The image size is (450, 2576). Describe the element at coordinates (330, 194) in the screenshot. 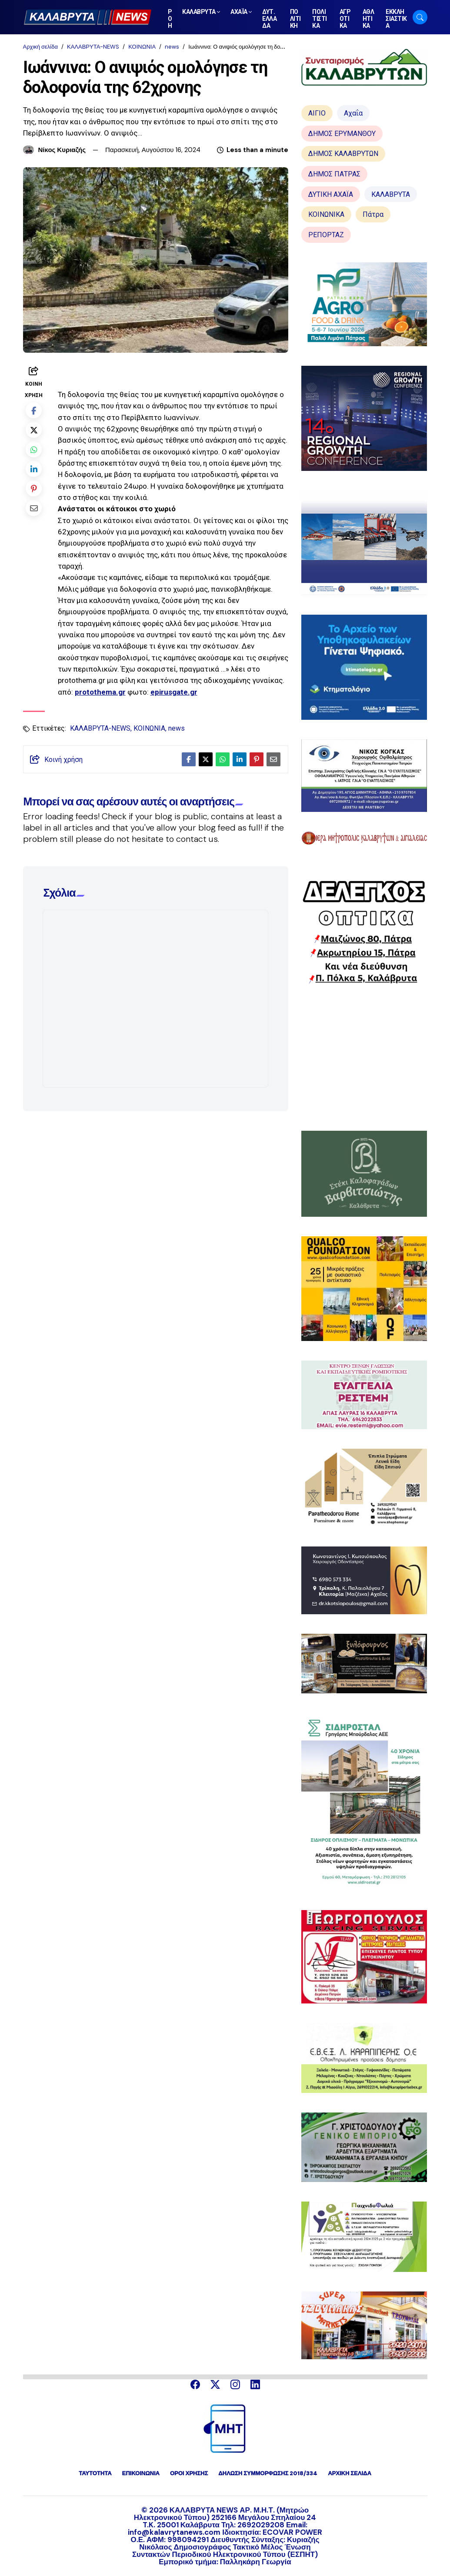

I see `ΔΥΤΙΚΗ ΑΧΑΪΑ` at that location.